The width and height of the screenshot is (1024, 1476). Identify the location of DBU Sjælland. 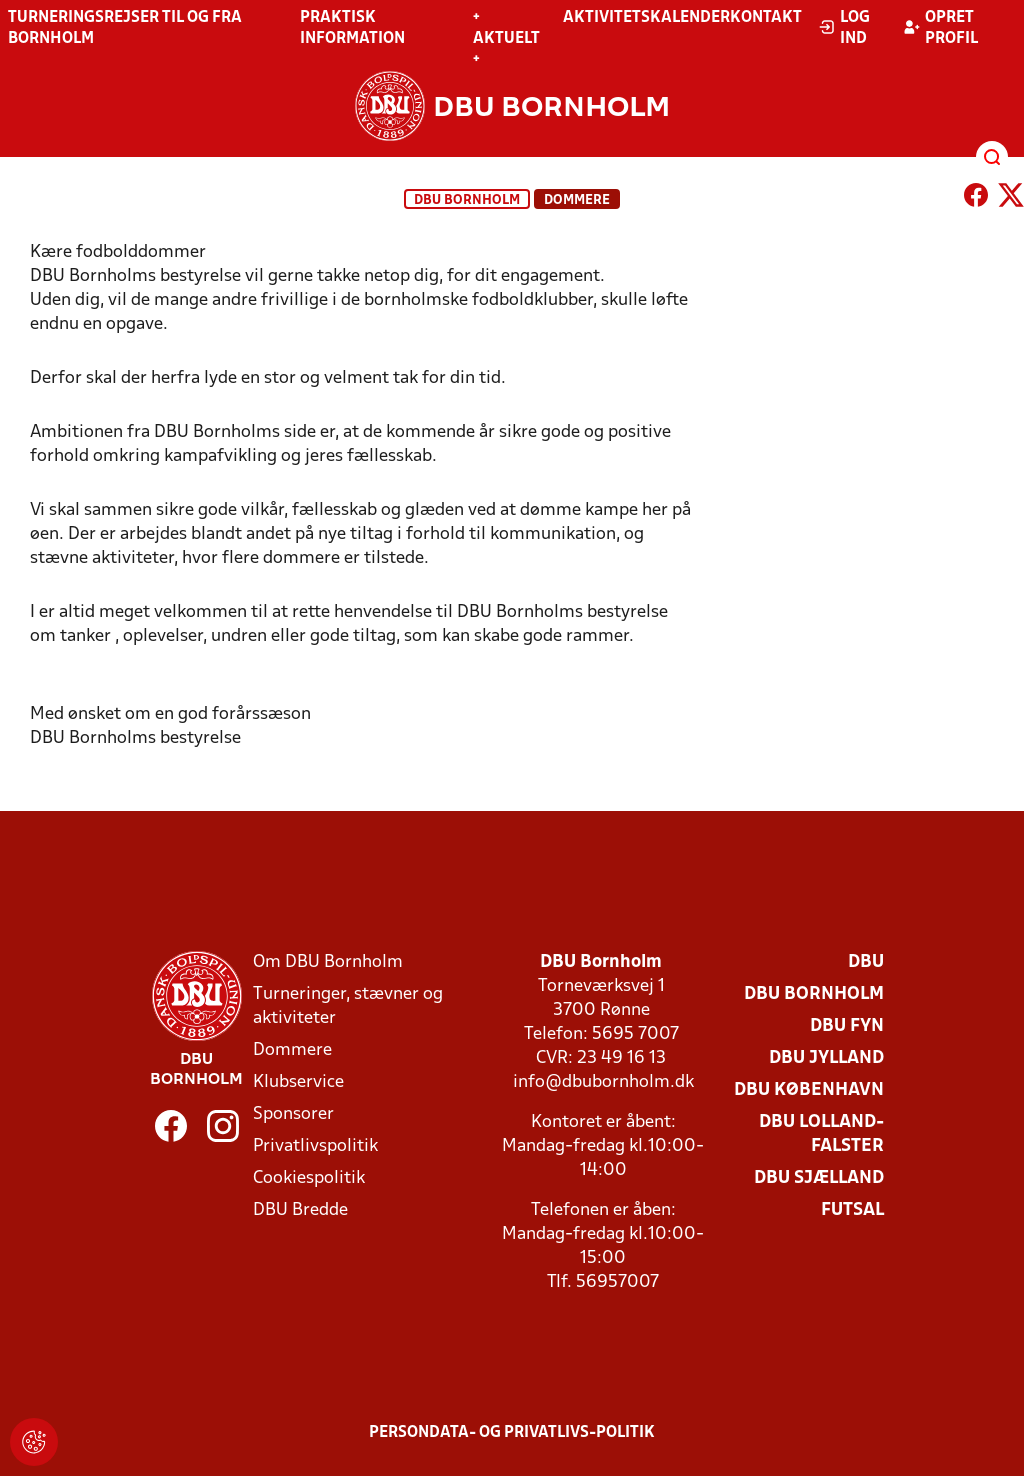
(819, 1178).